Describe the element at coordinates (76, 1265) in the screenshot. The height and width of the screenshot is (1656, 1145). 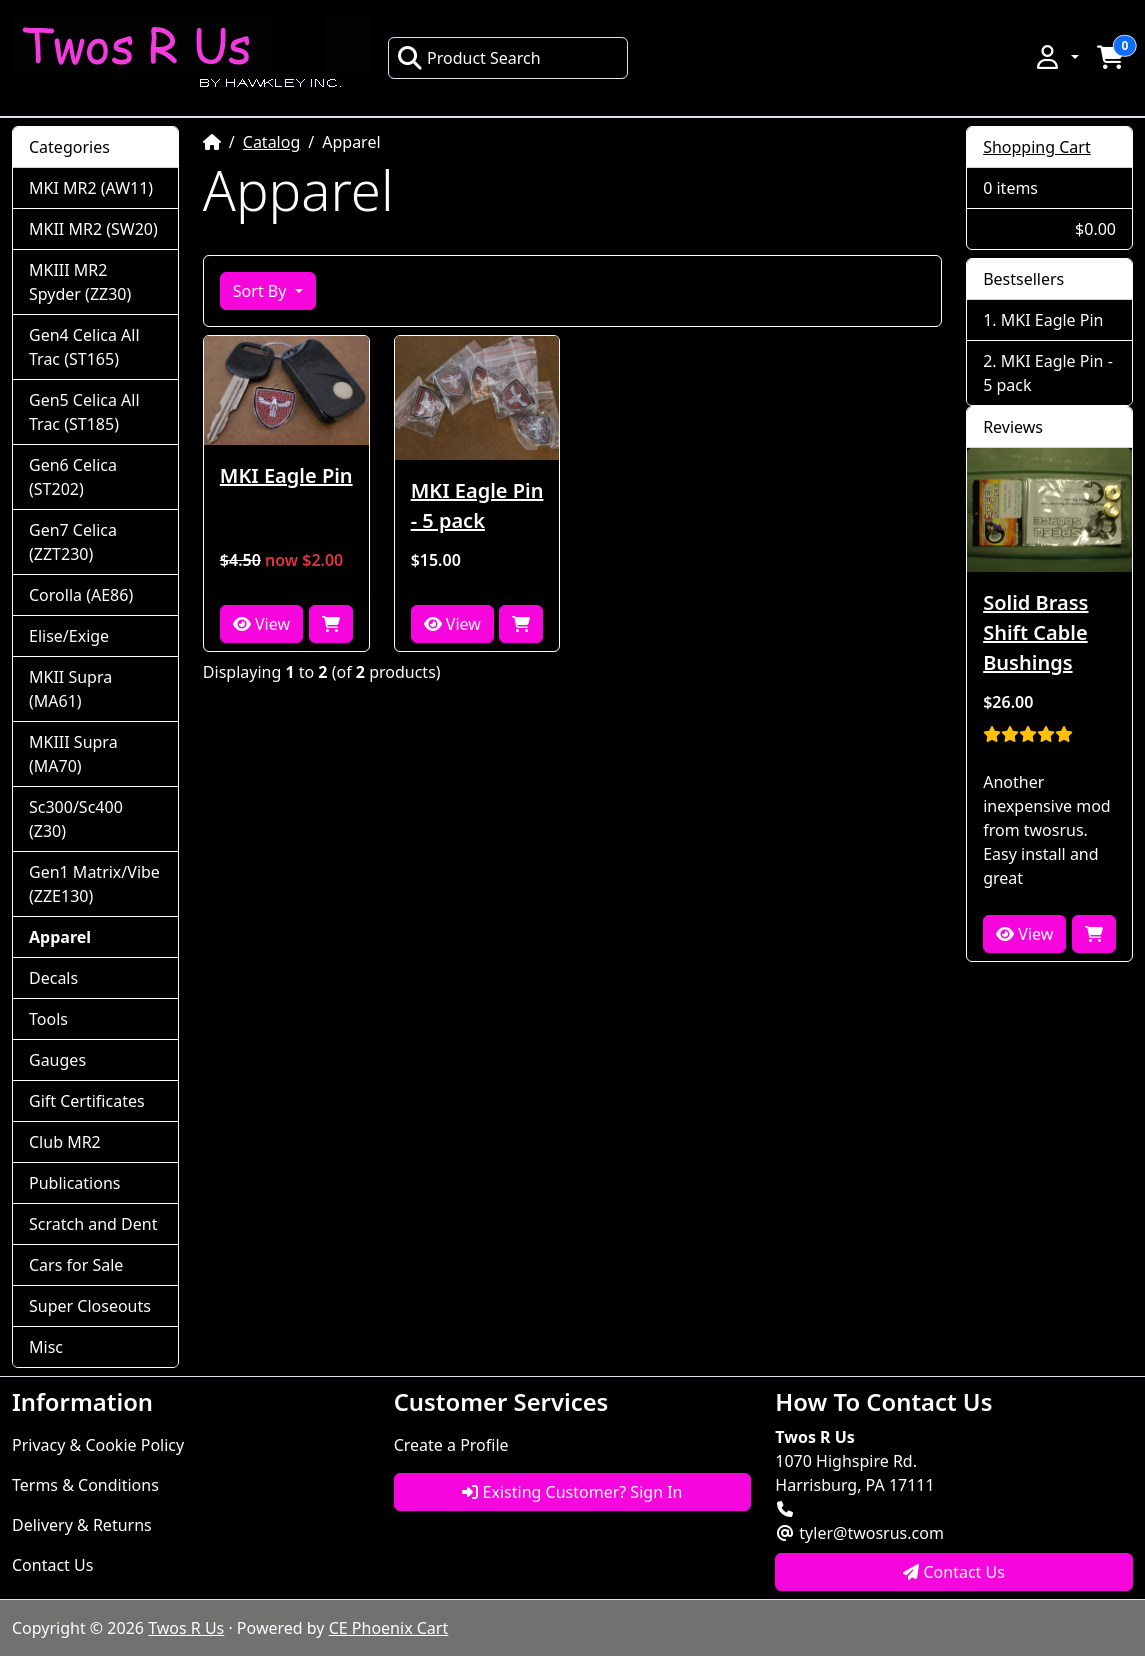
I see `Cars for Sale` at that location.